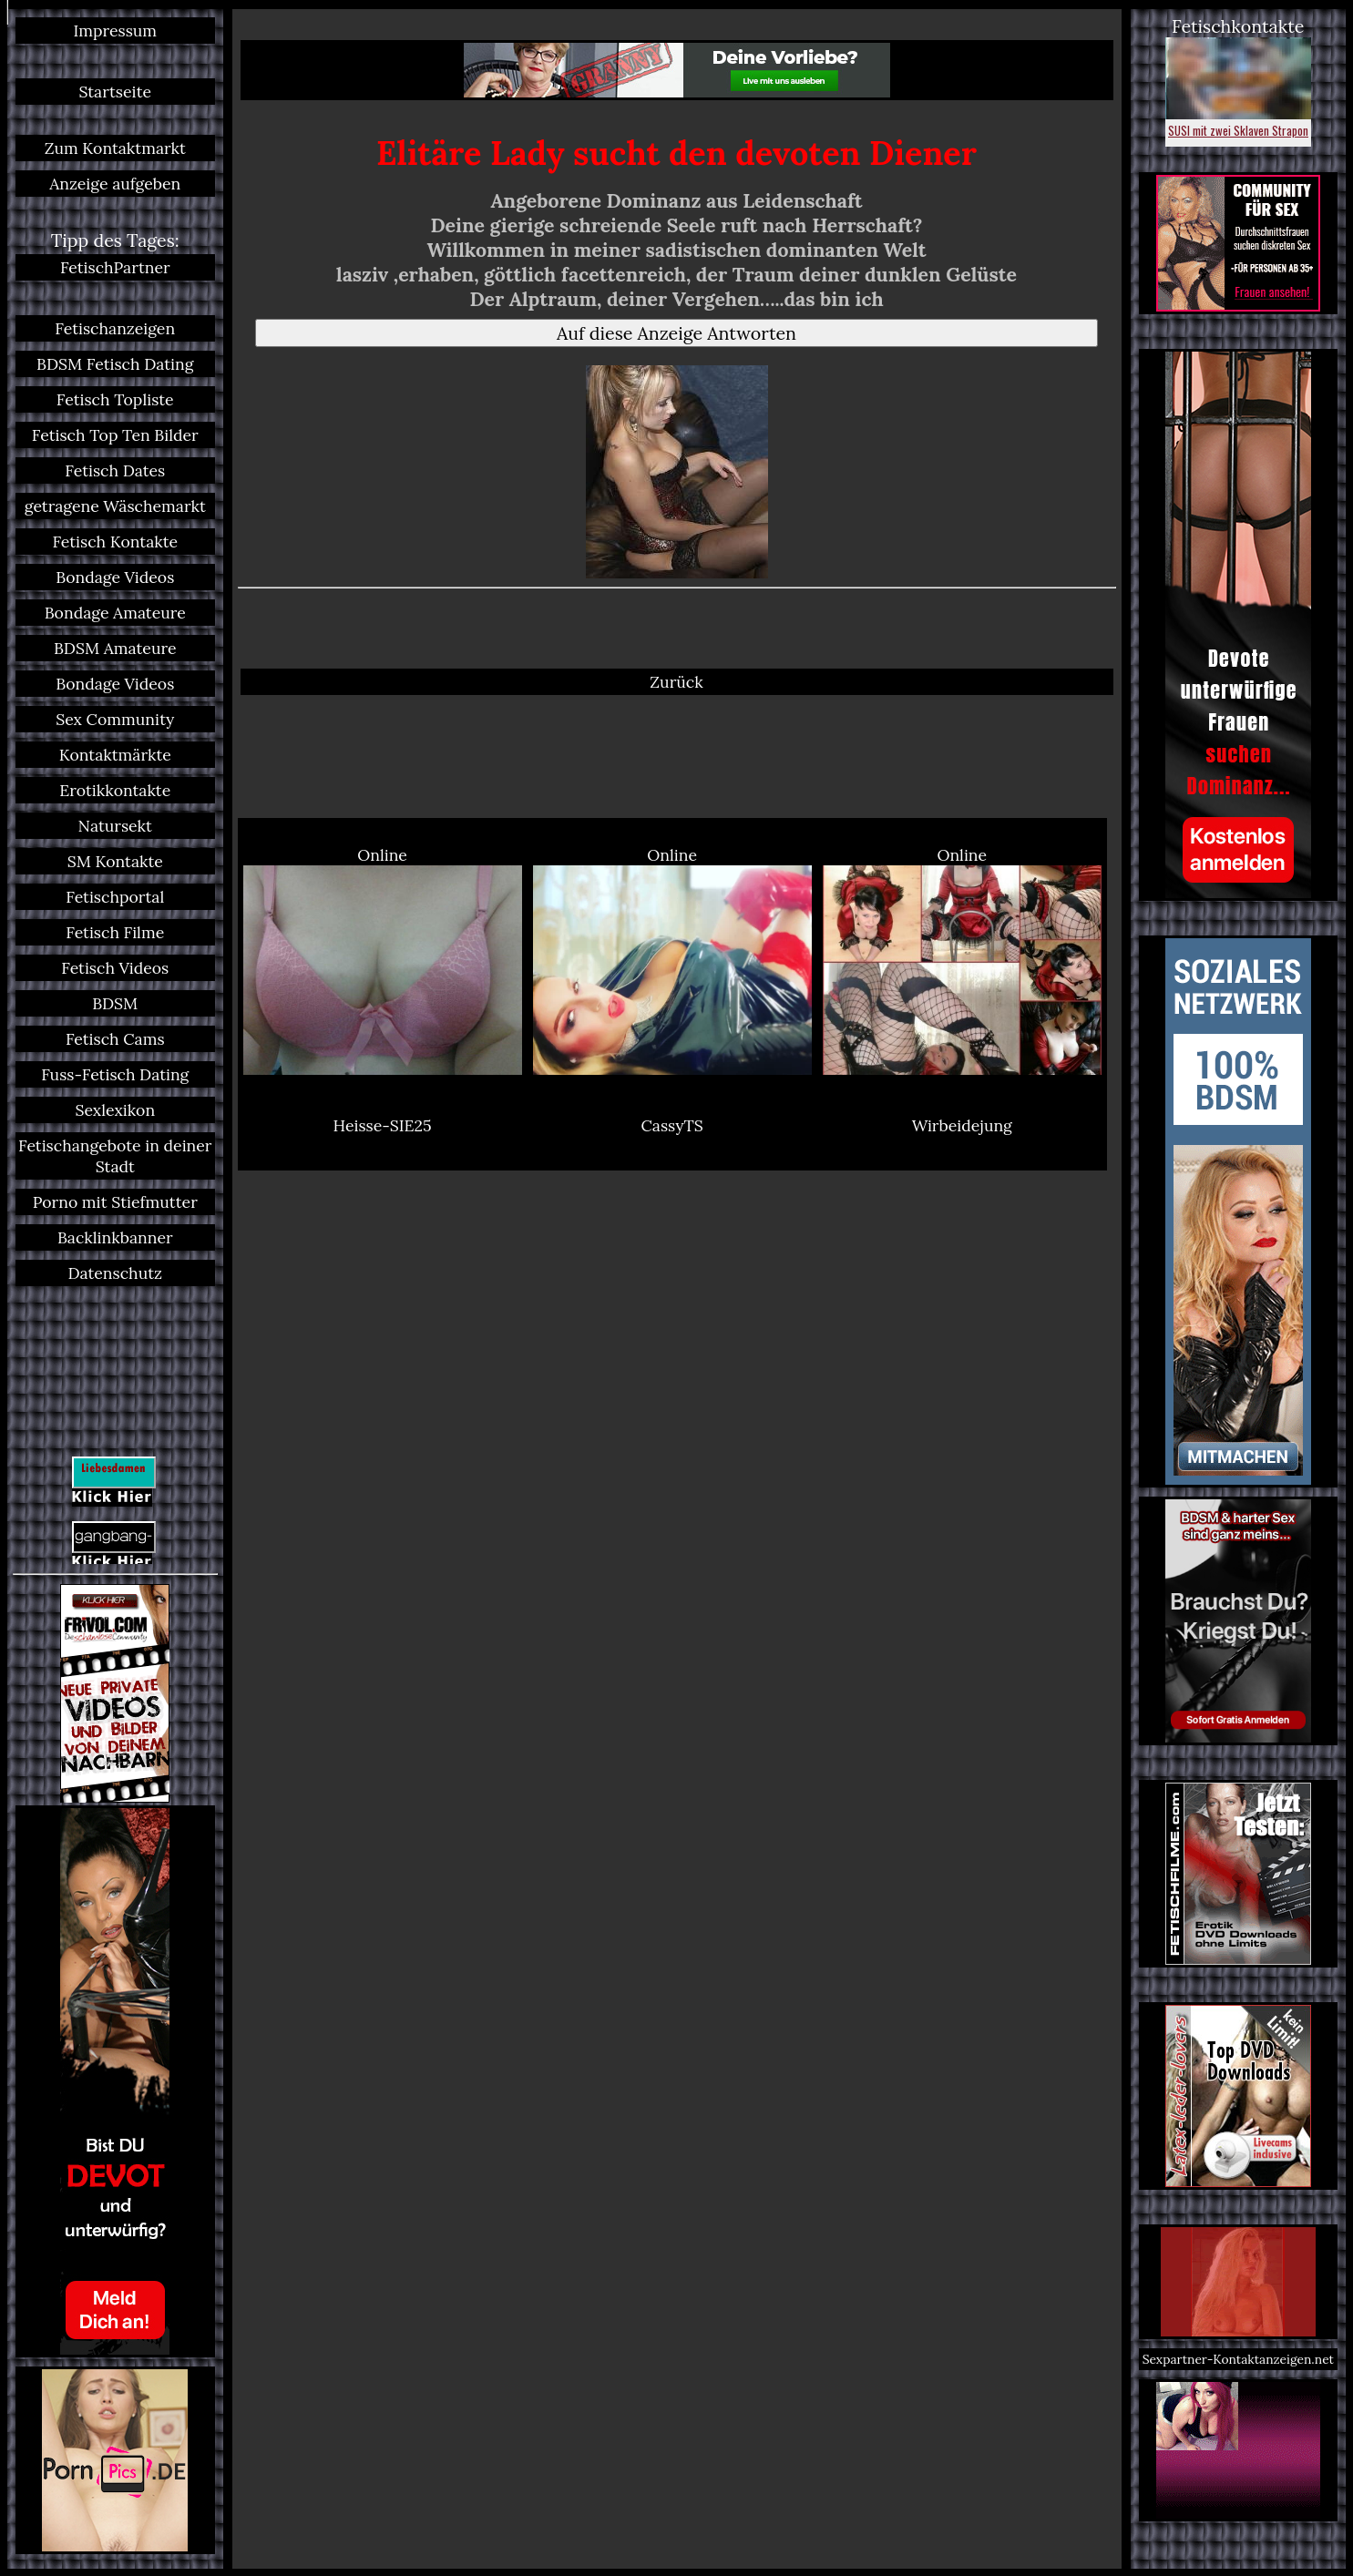 This screenshot has height=2576, width=1353. What do you see at coordinates (115, 1237) in the screenshot?
I see `Backlinkbanner` at bounding box center [115, 1237].